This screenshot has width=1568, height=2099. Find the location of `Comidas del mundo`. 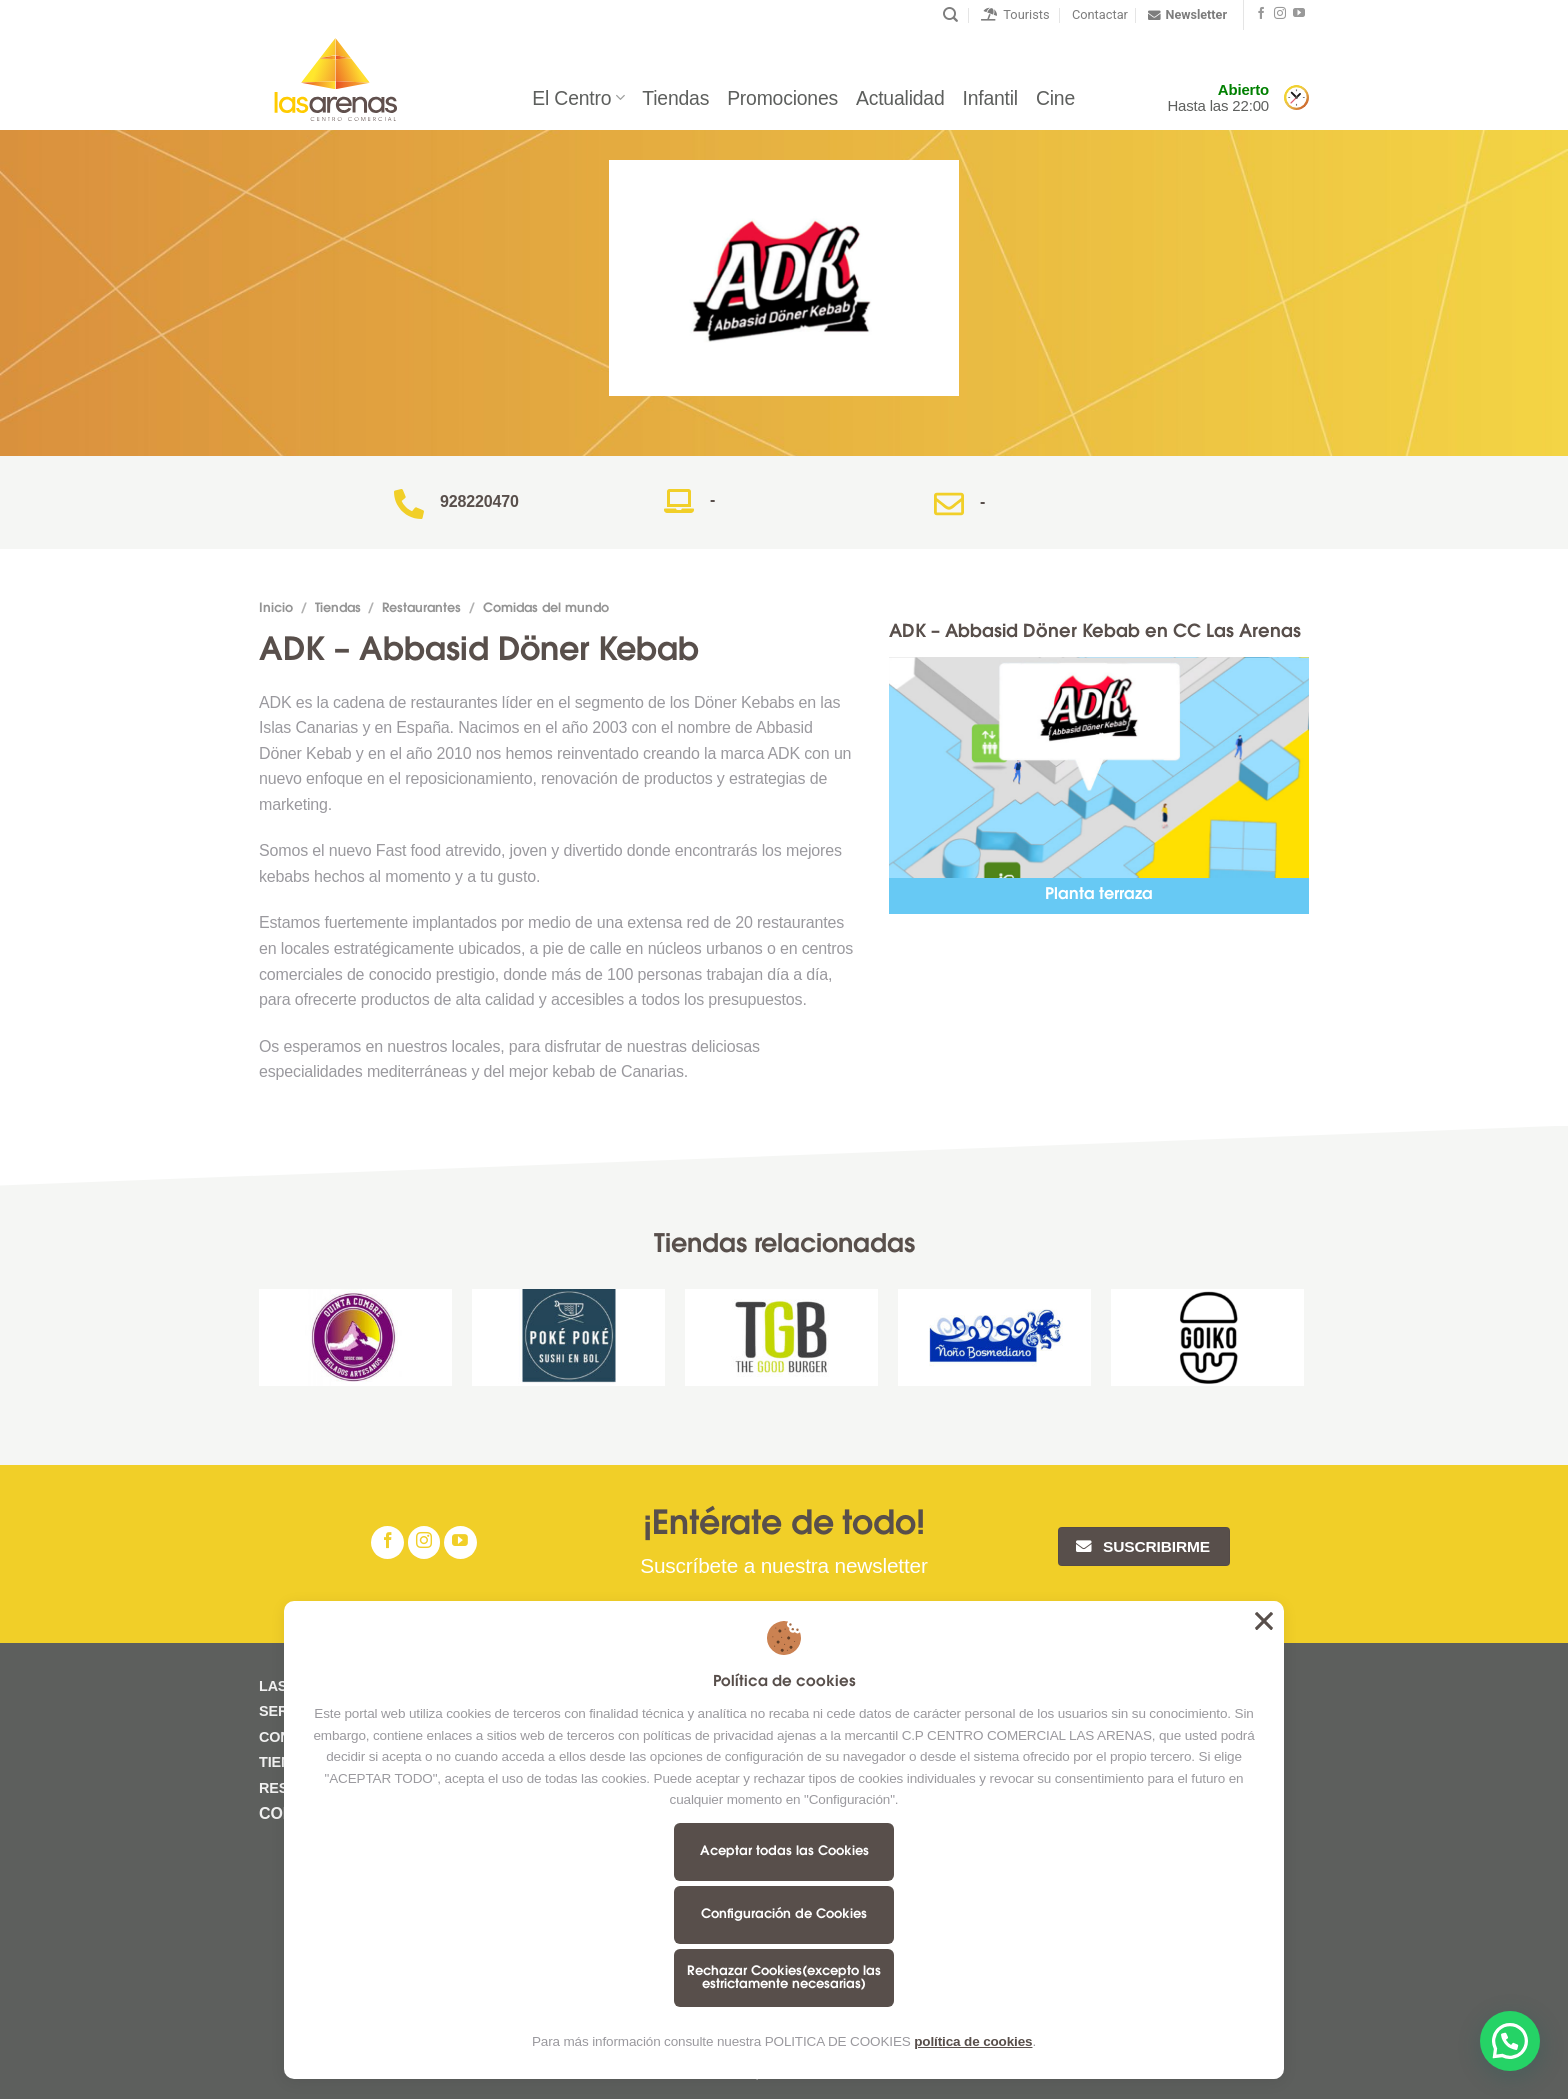

Comidas del mundo is located at coordinates (546, 609).